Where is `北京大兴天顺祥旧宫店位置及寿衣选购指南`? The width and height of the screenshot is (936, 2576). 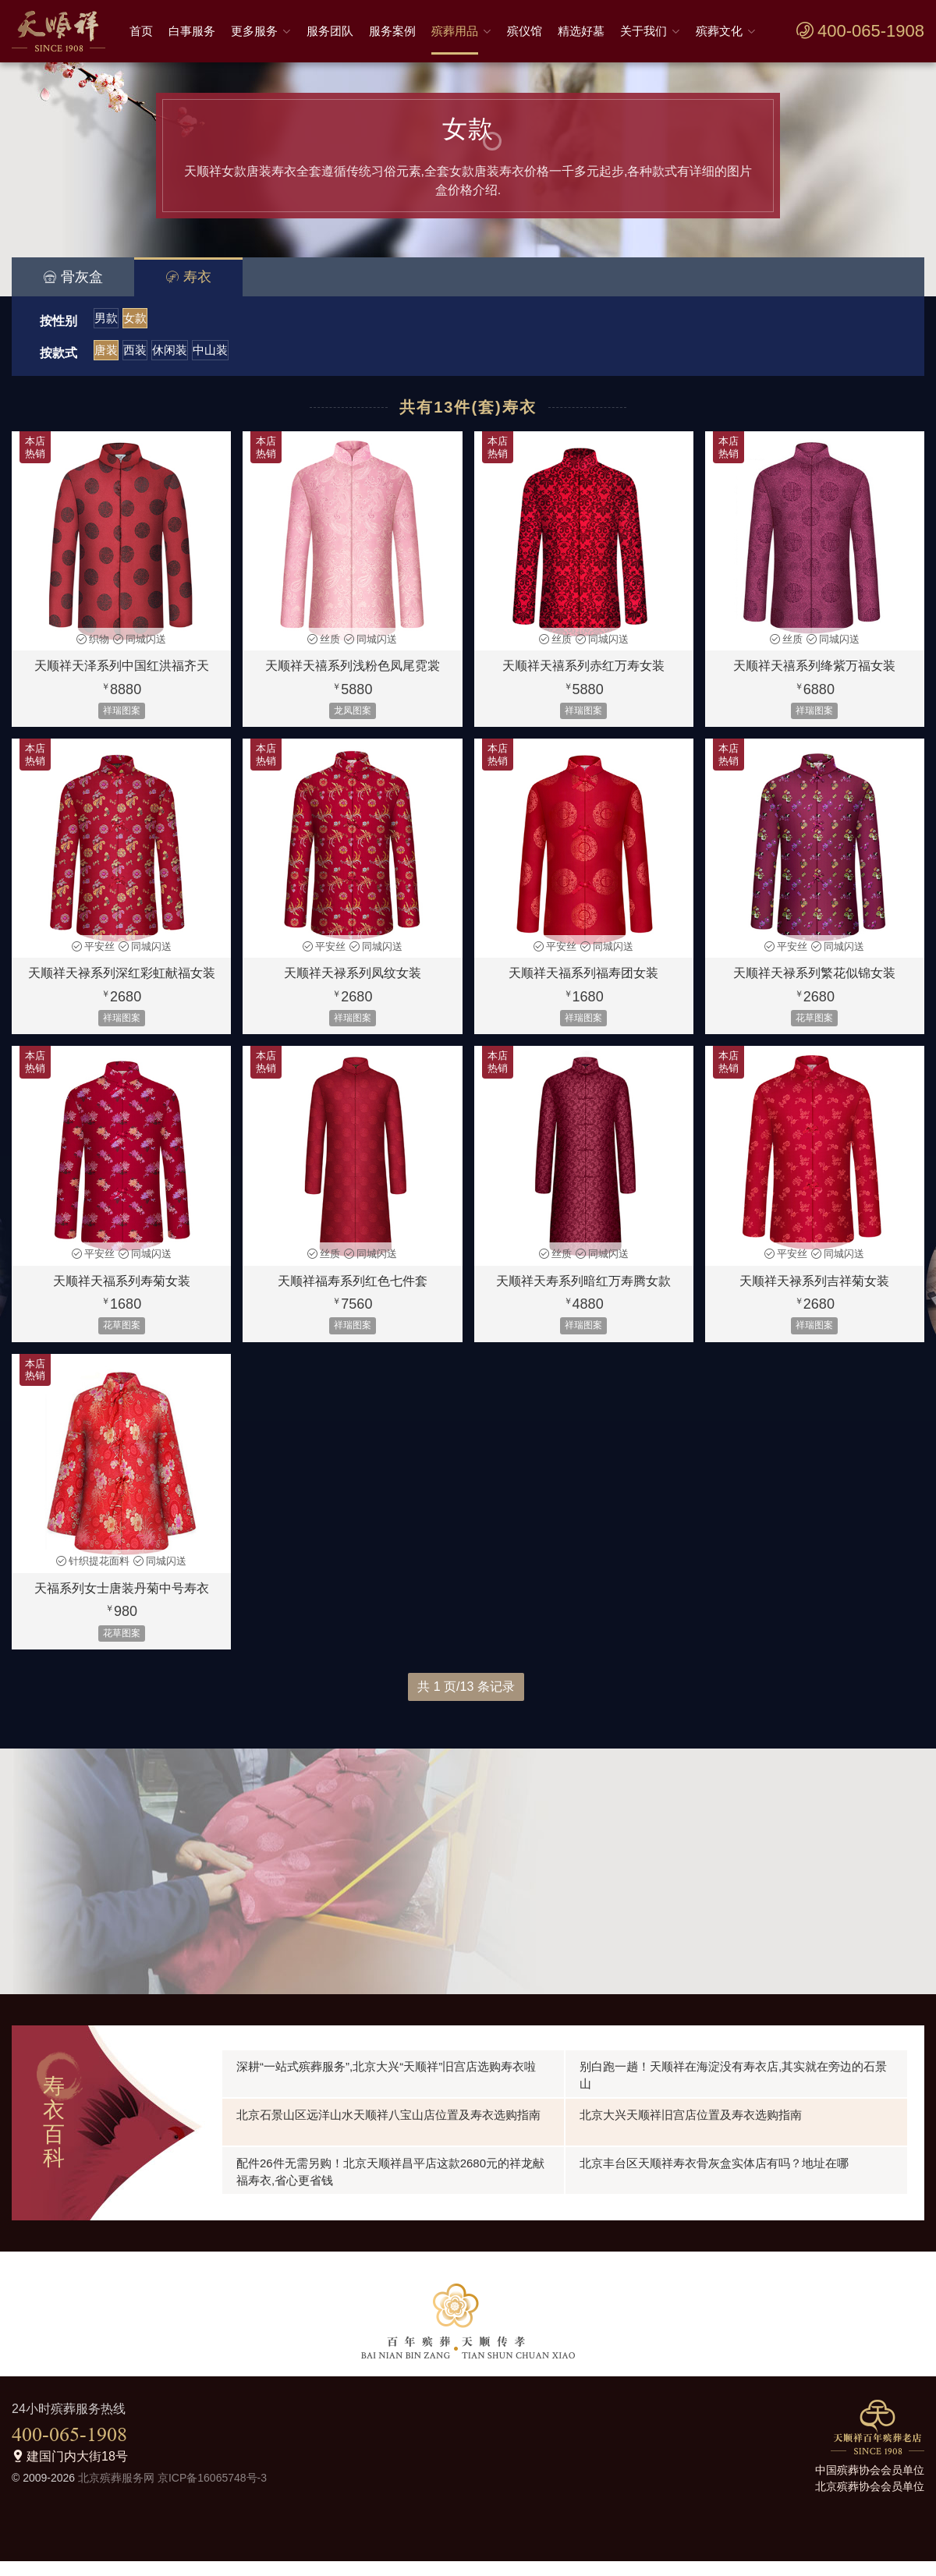 北京大兴天顺祥旧宫店位置及寿衣选购指南 is located at coordinates (691, 2129).